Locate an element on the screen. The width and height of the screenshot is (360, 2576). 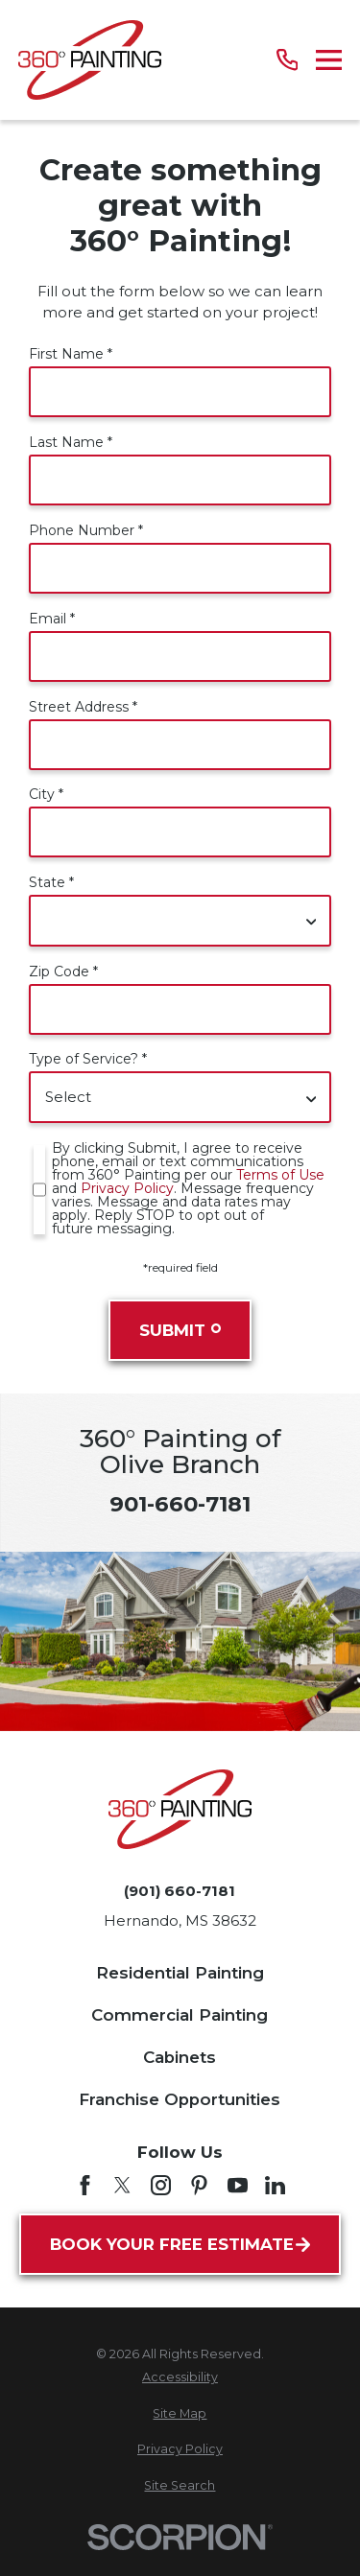
Phone Number * is located at coordinates (86, 530).